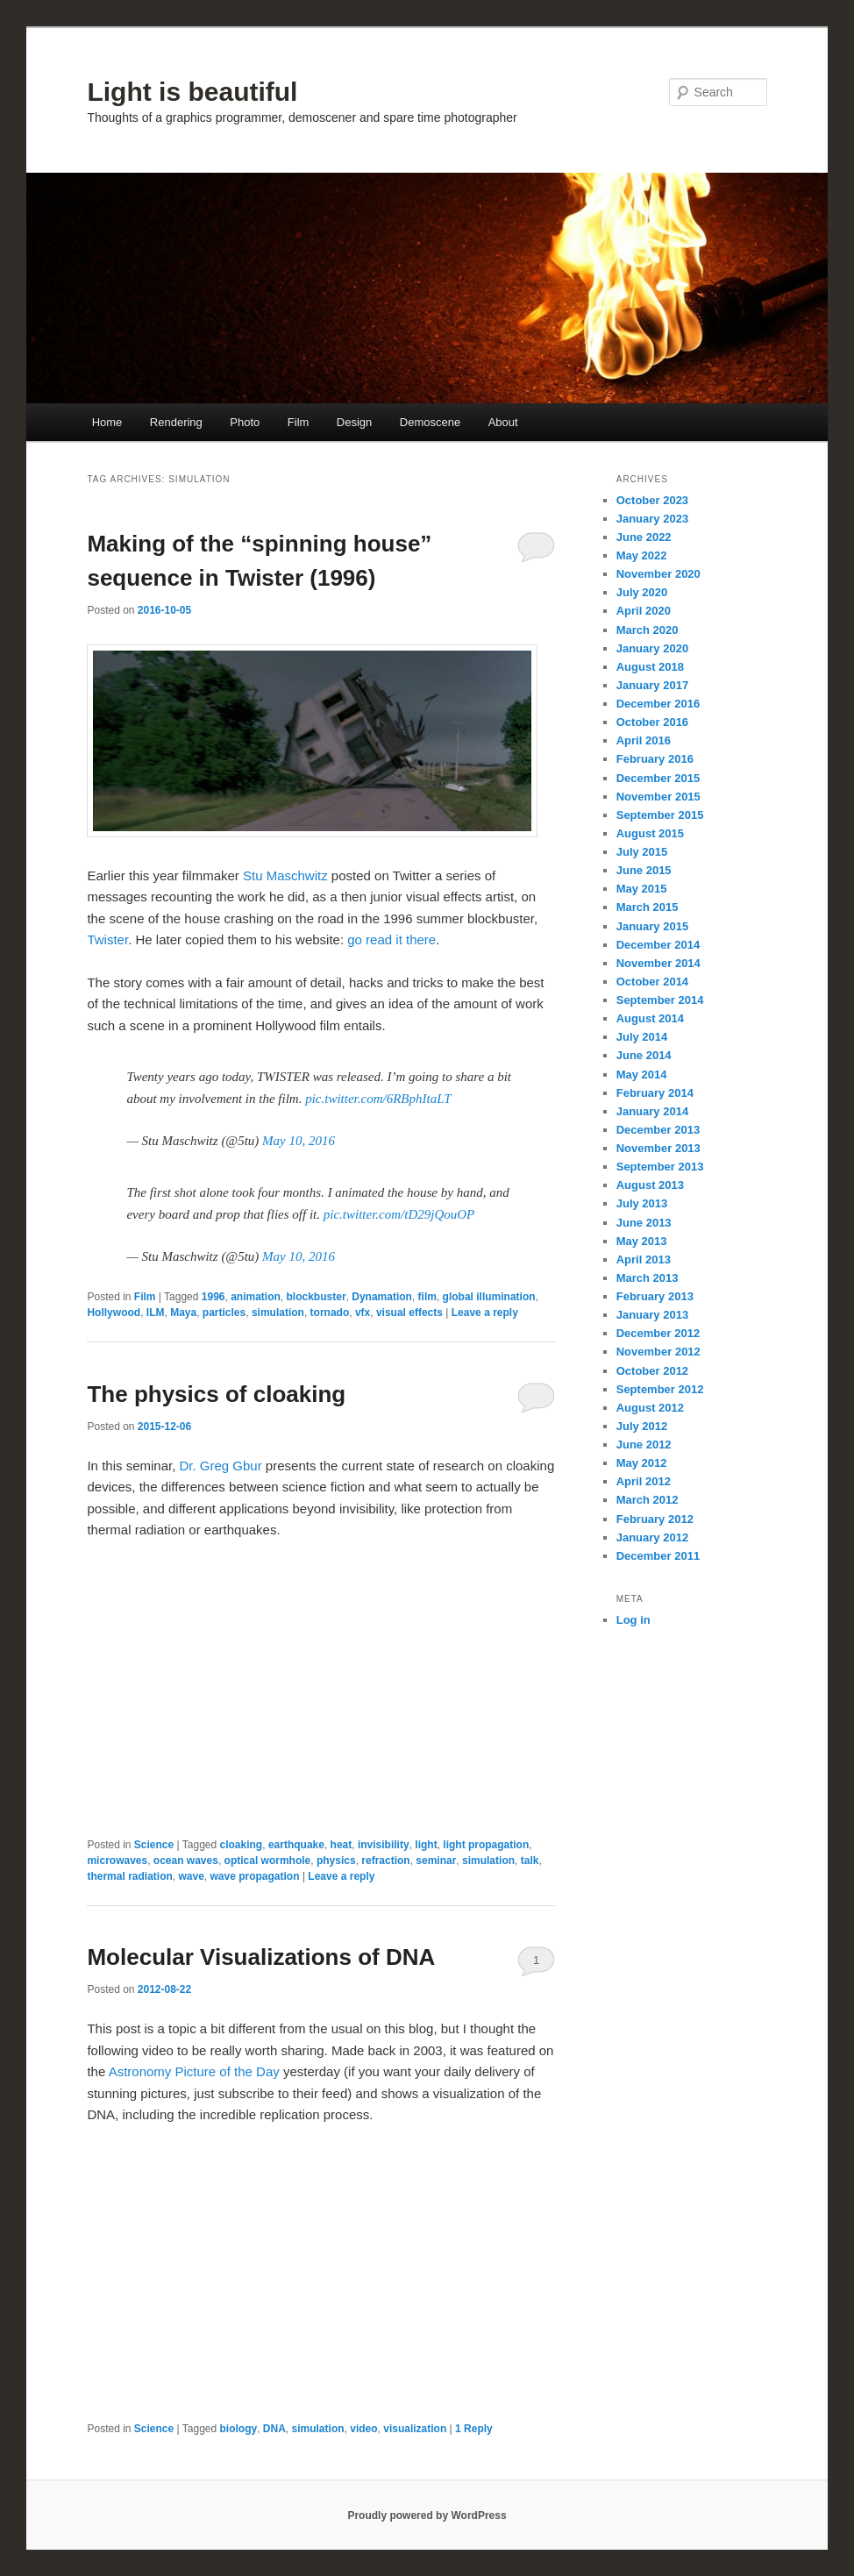 This screenshot has height=2576, width=854. I want to click on Proudly powered by WordPress, so click(426, 2515).